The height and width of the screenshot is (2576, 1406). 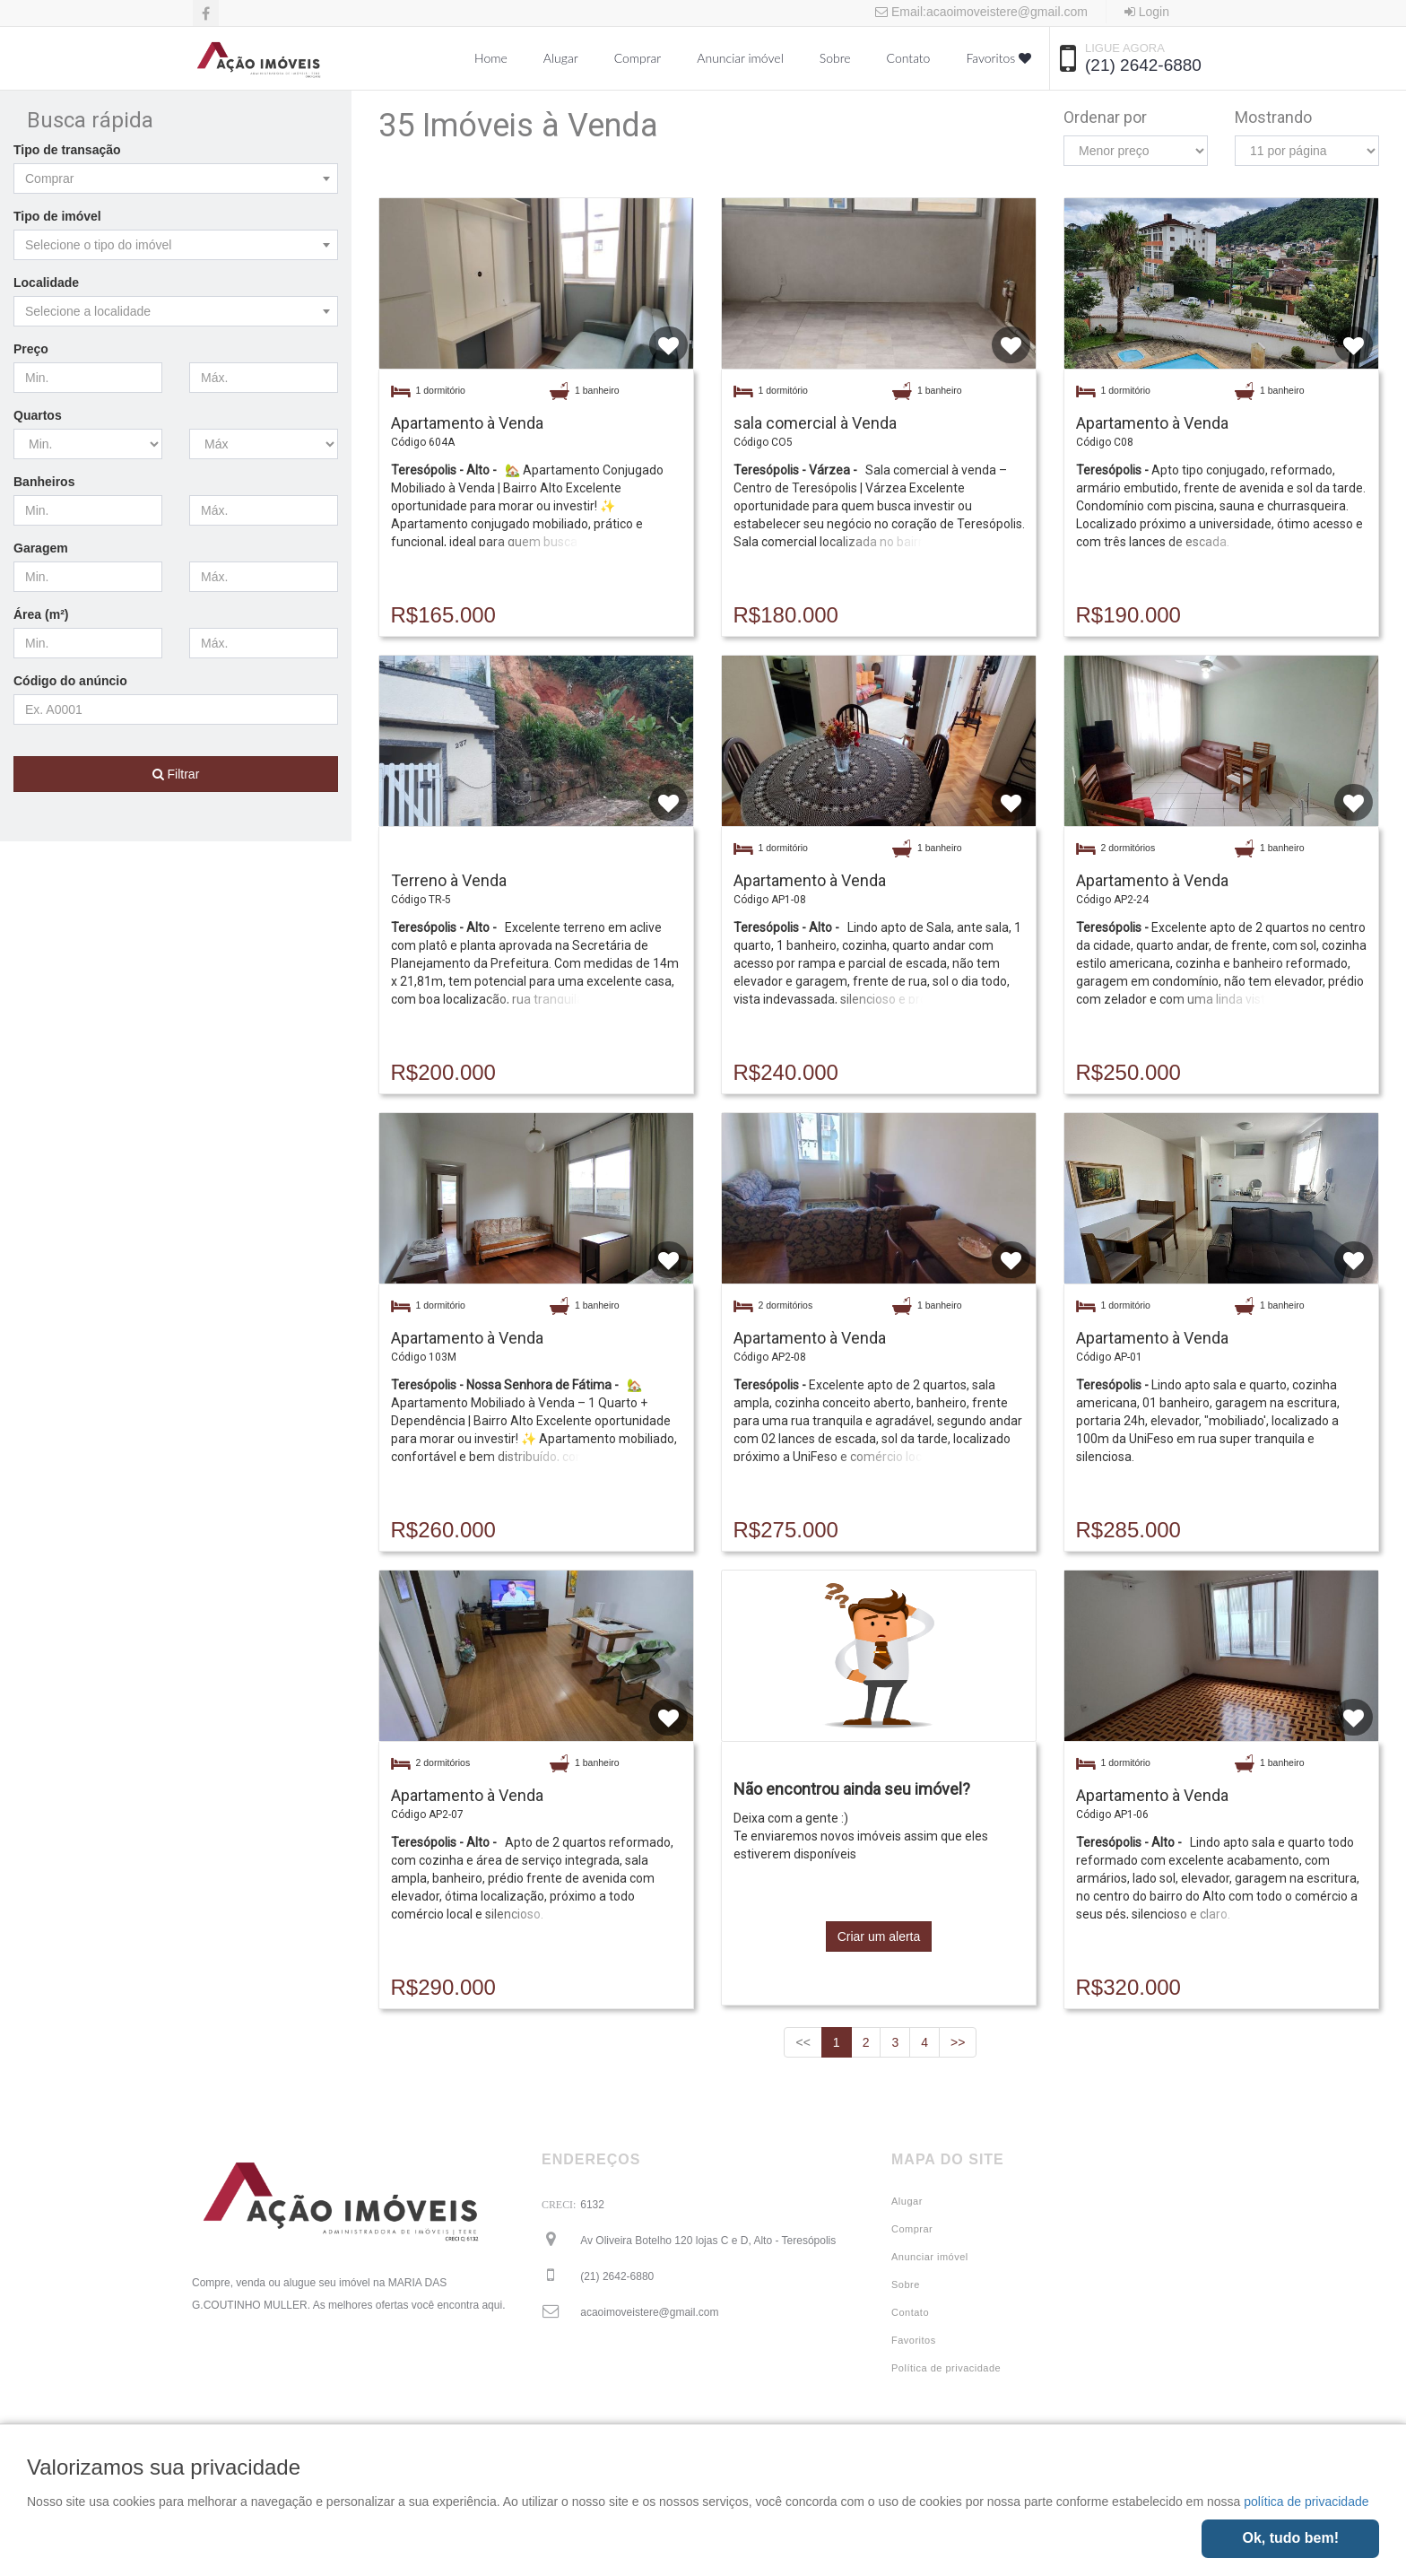 What do you see at coordinates (46, 282) in the screenshot?
I see `Localidade` at bounding box center [46, 282].